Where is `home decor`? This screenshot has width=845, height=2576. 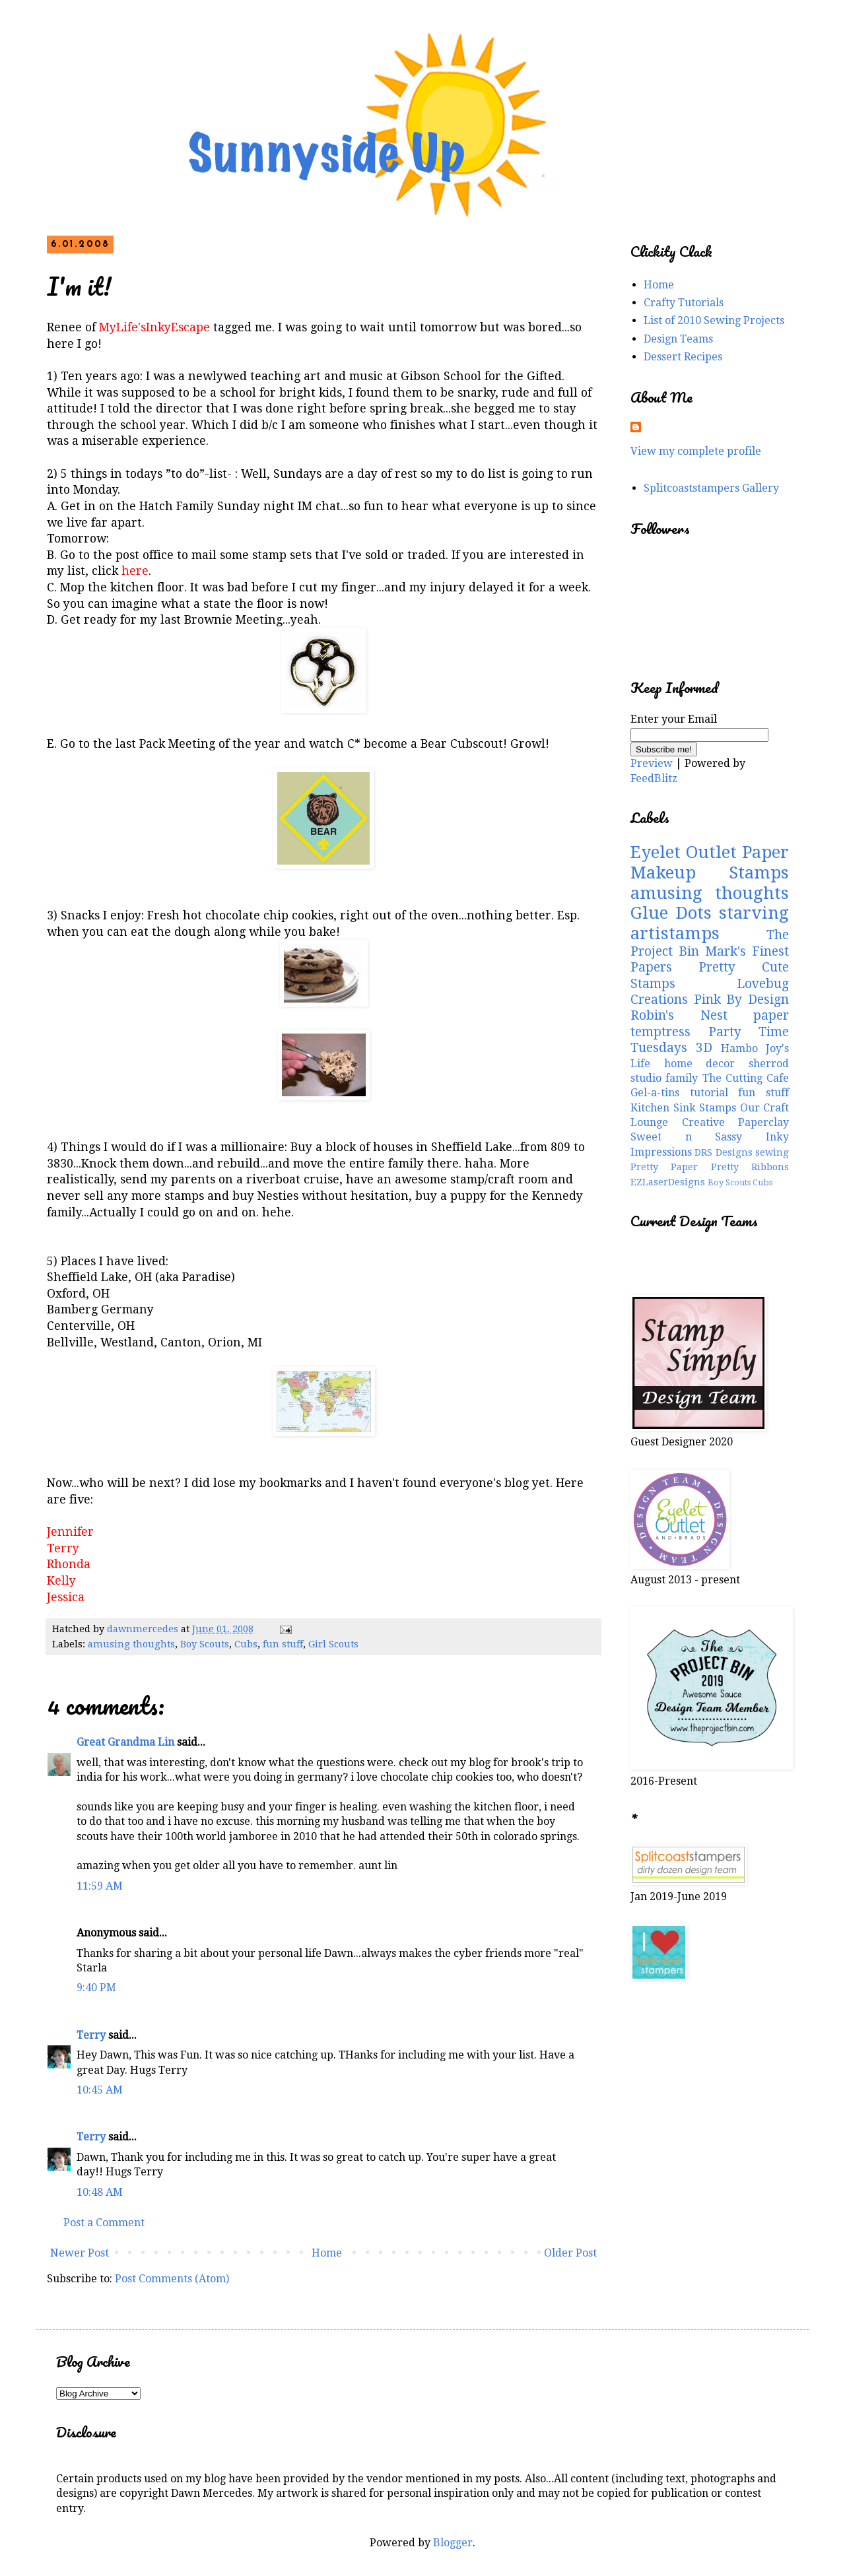
home decor is located at coordinates (699, 1063).